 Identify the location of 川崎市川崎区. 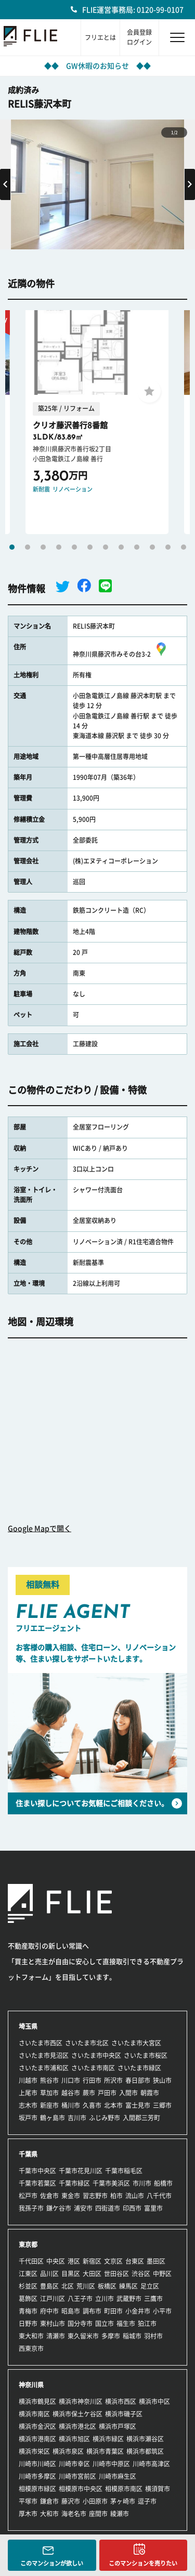
(37, 2464).